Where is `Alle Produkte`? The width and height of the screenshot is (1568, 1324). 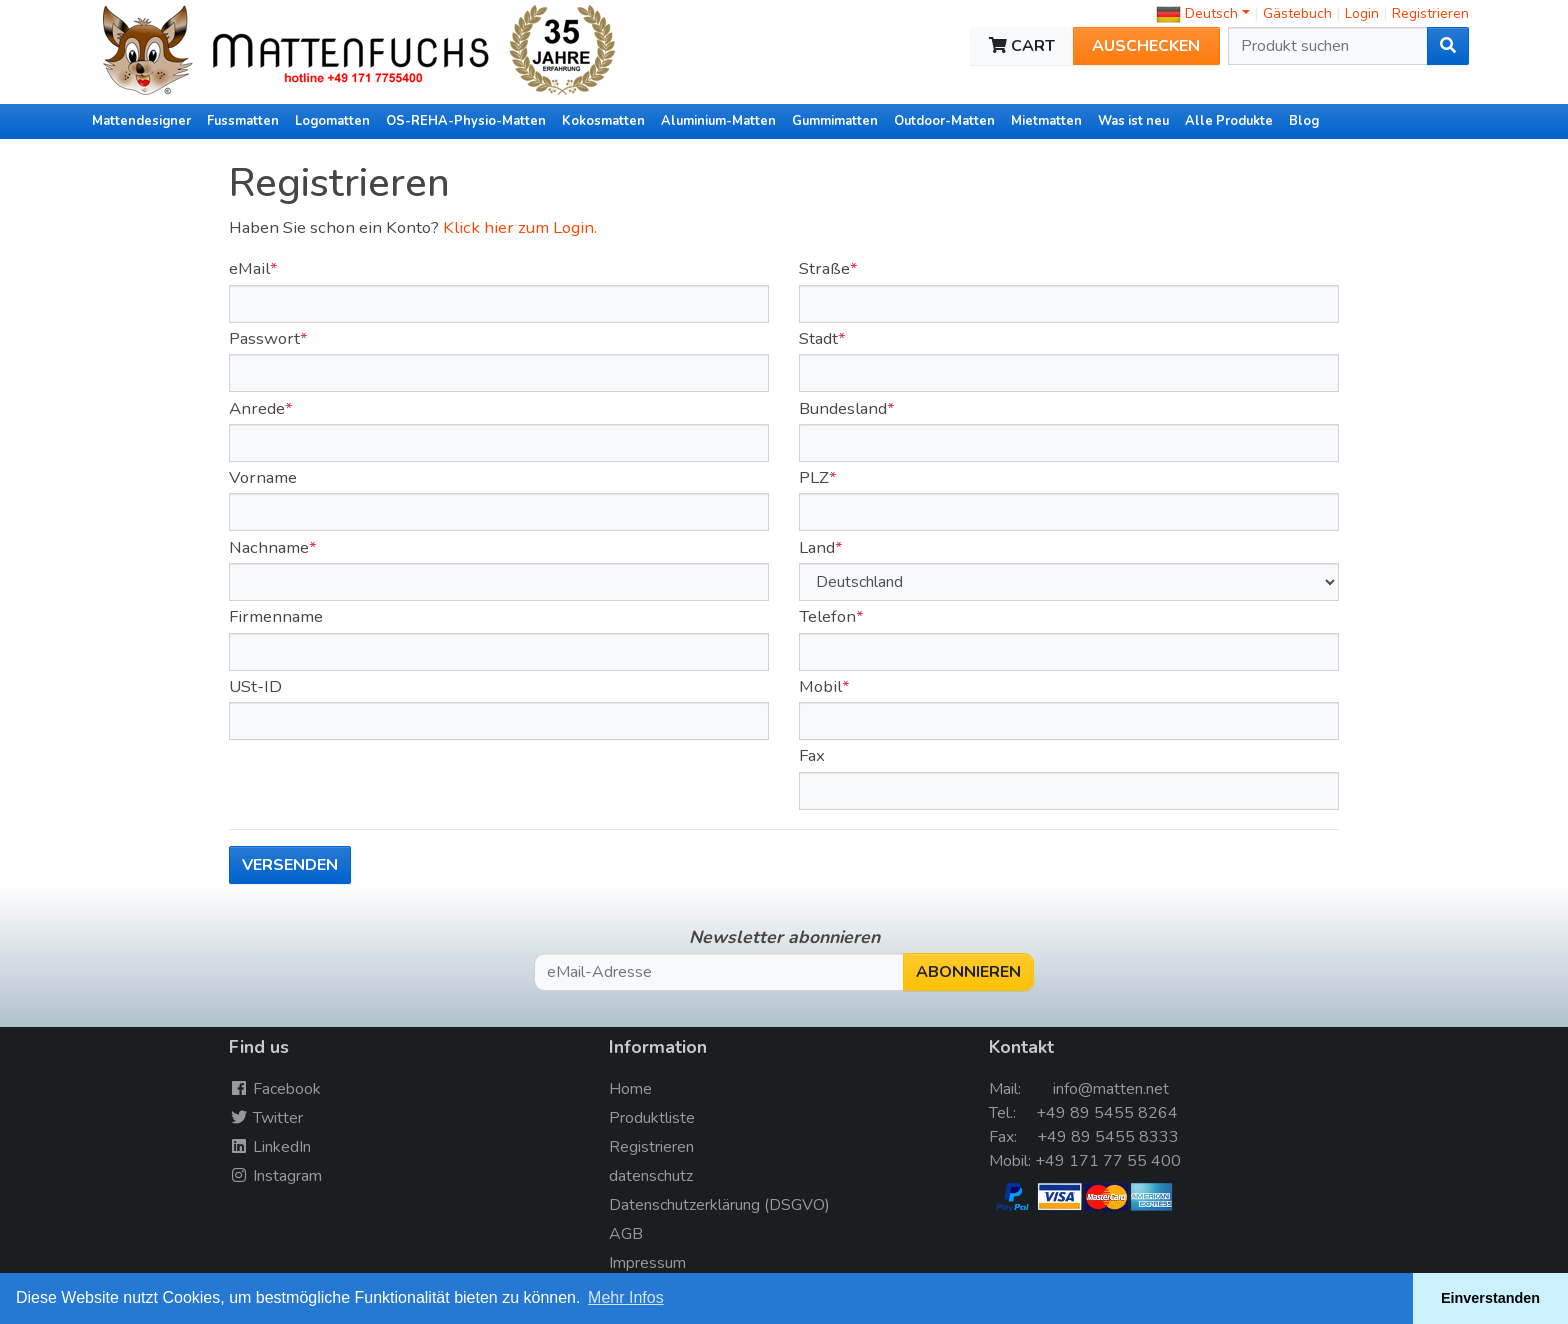
Alle Produkte is located at coordinates (1229, 121).